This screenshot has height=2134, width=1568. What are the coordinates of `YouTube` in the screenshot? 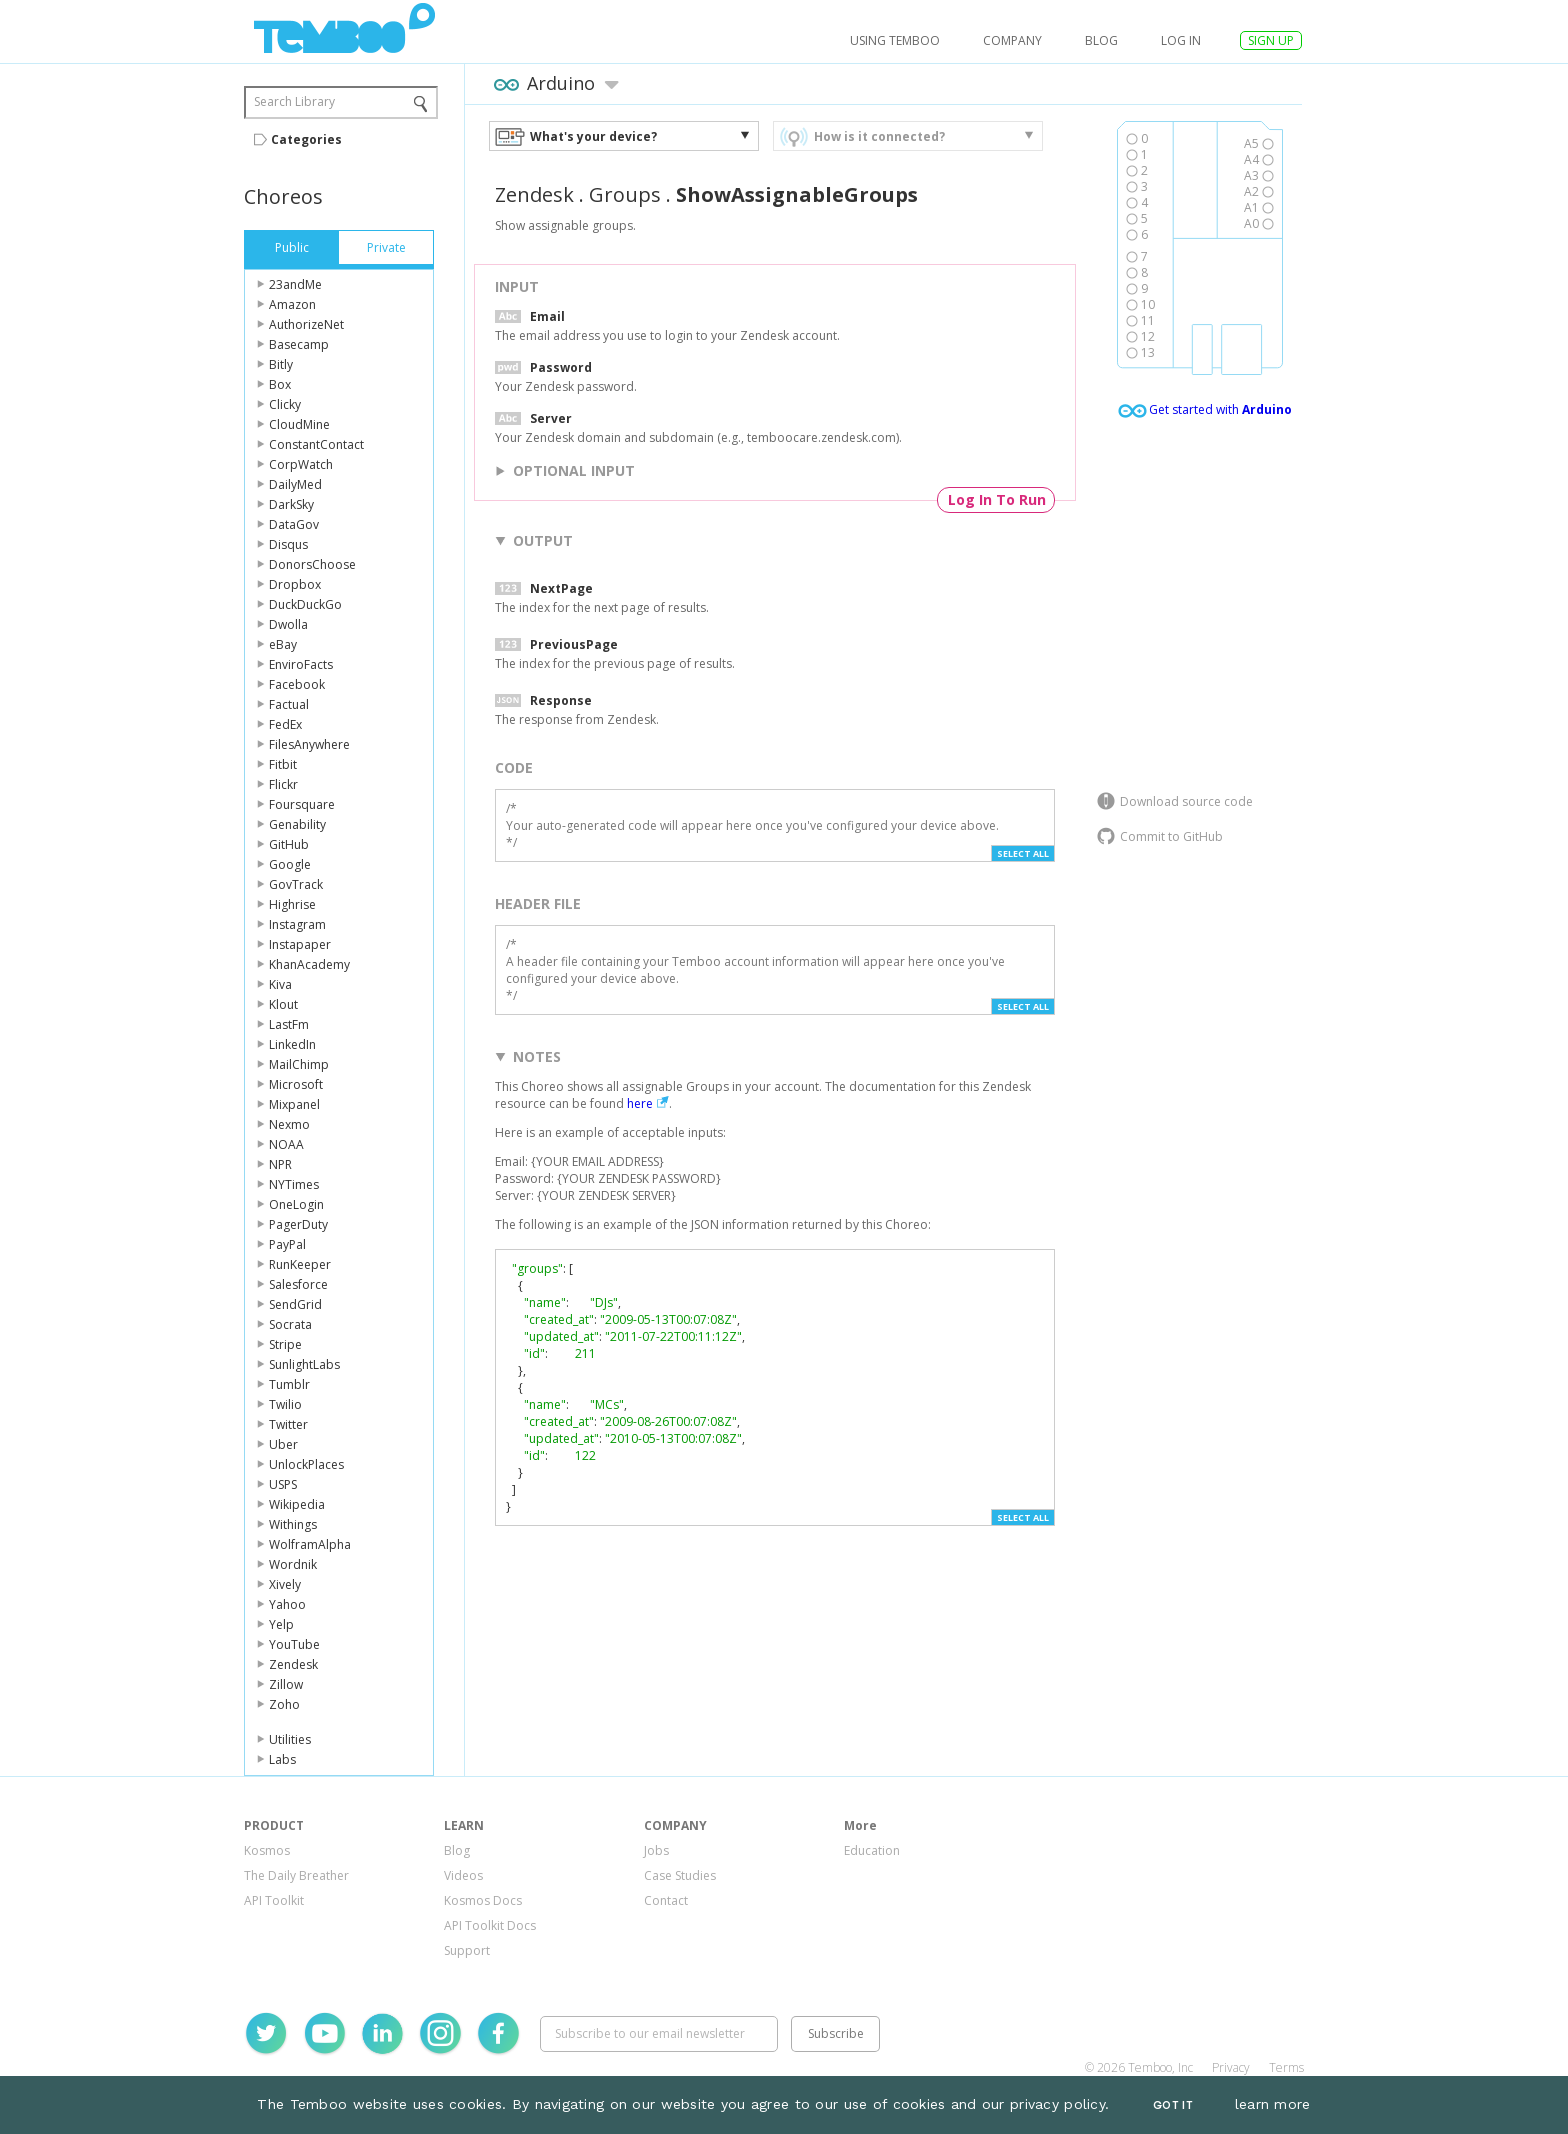 It's located at (294, 1644).